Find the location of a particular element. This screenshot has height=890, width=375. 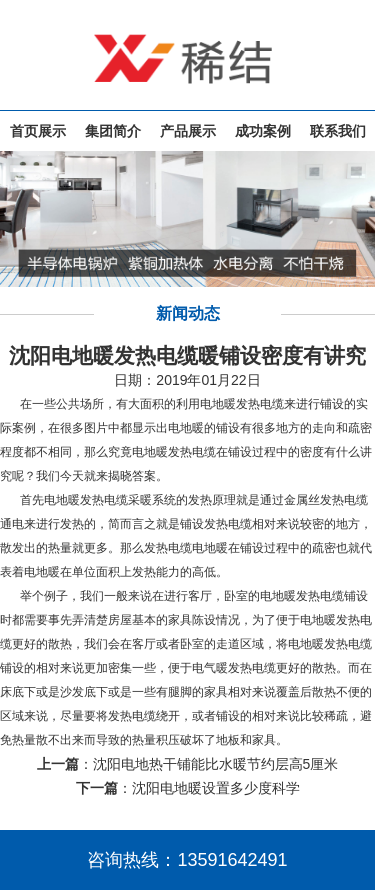

产品展示 is located at coordinates (188, 131).